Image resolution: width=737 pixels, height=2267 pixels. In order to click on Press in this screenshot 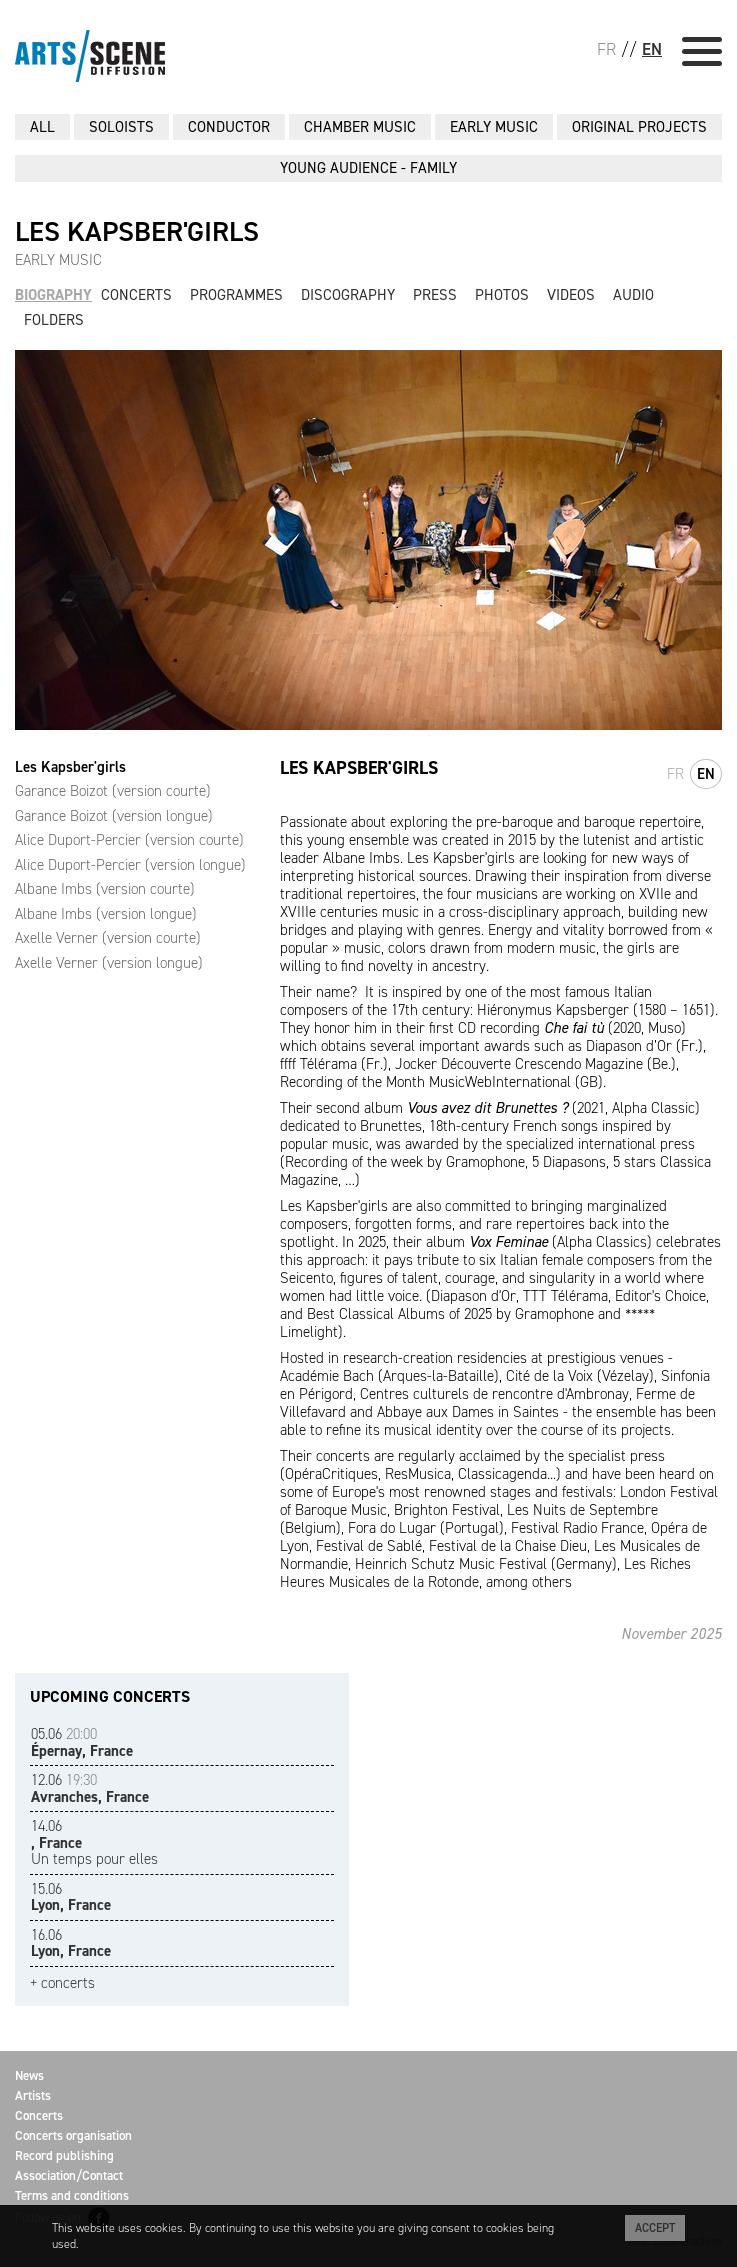, I will do `click(435, 295)`.